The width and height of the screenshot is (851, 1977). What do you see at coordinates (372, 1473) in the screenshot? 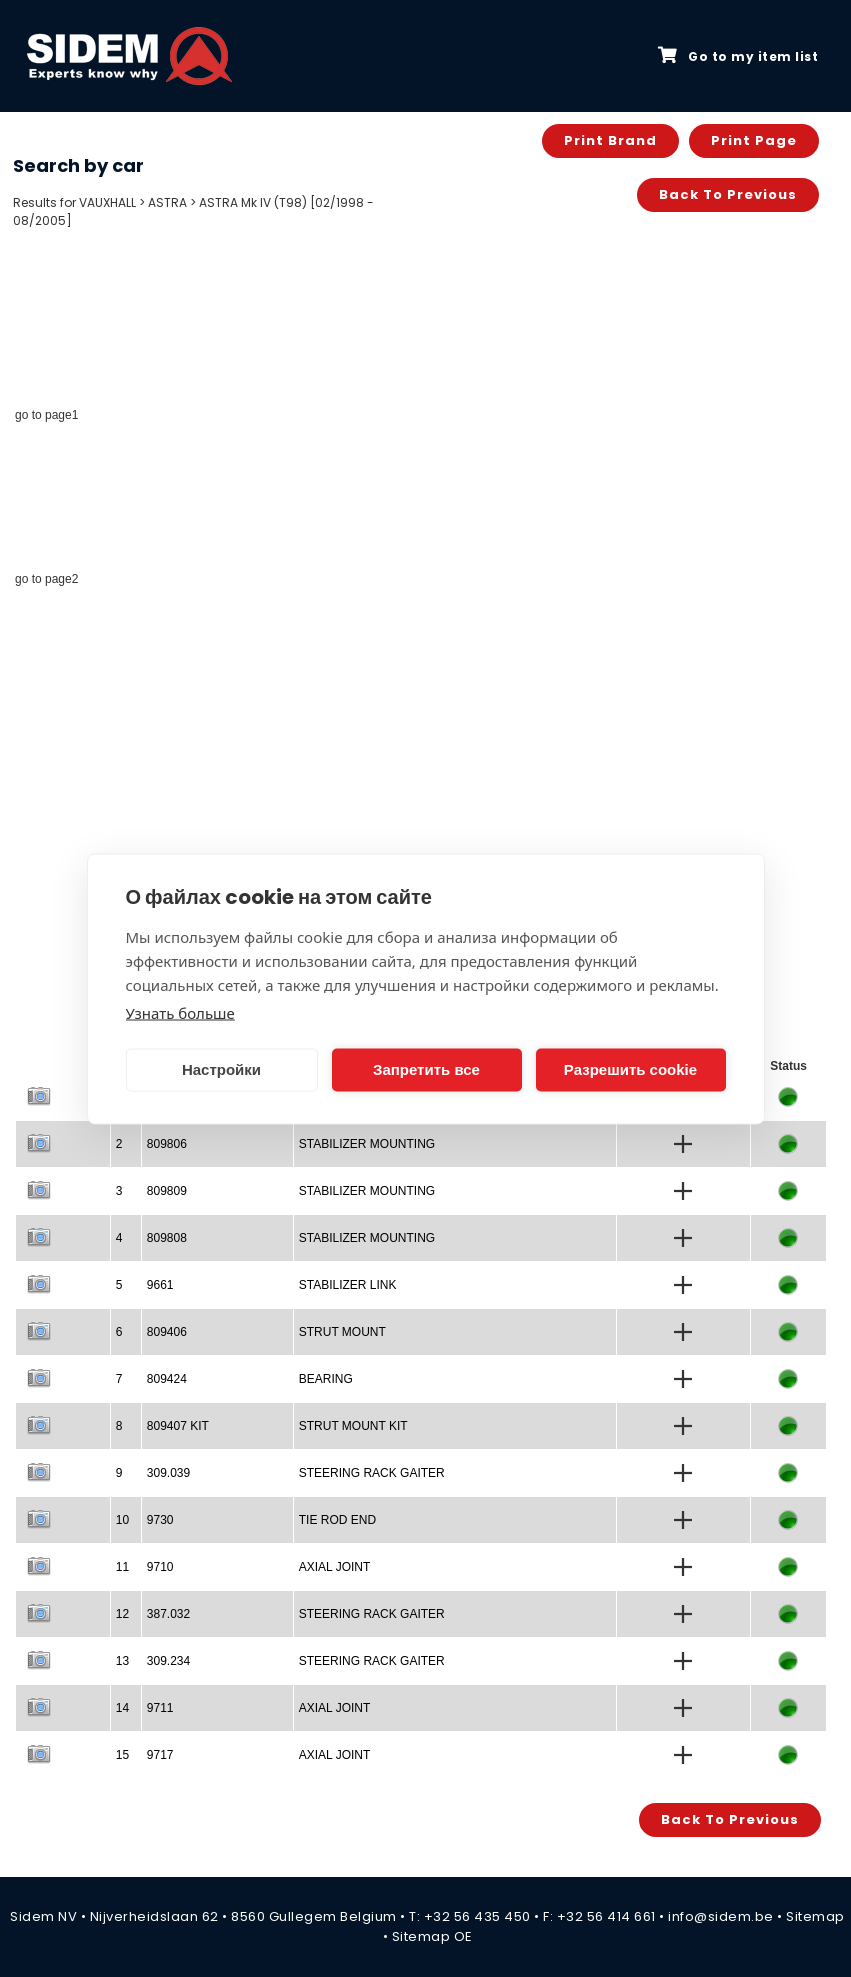
I see `STEERING RACK GAITER` at bounding box center [372, 1473].